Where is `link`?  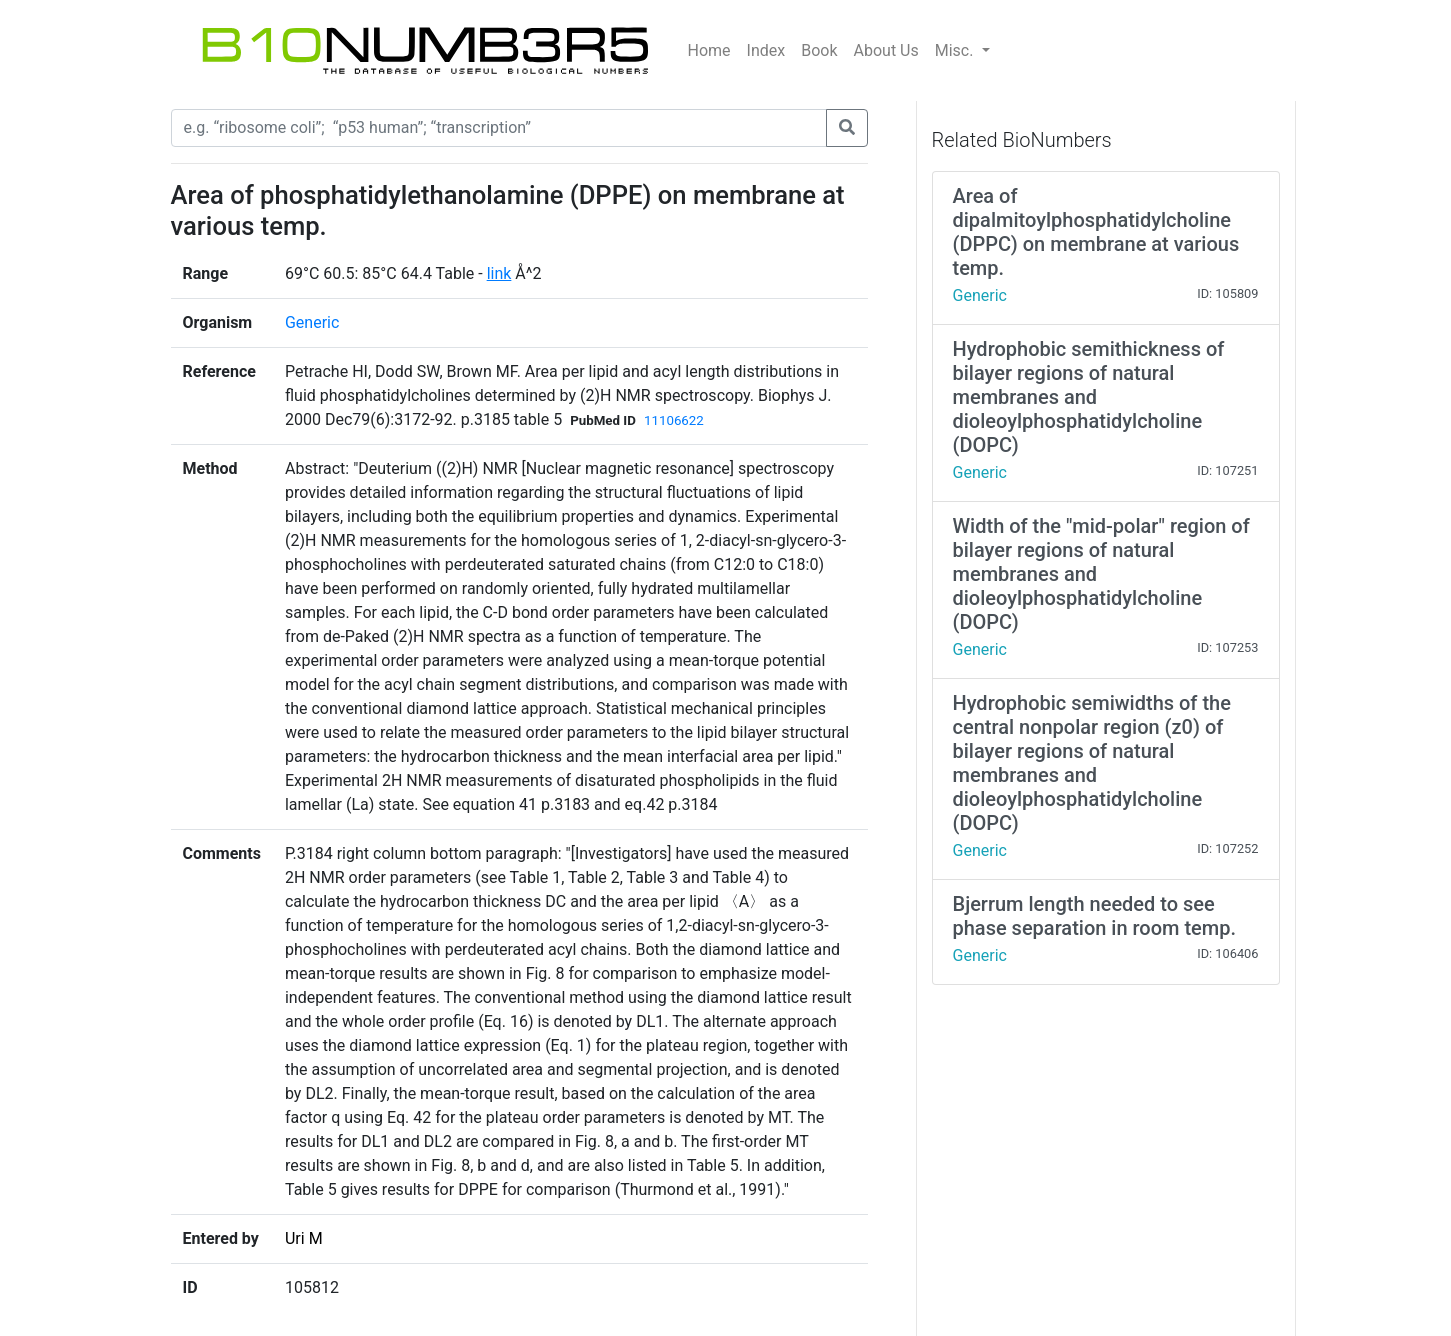 link is located at coordinates (499, 273).